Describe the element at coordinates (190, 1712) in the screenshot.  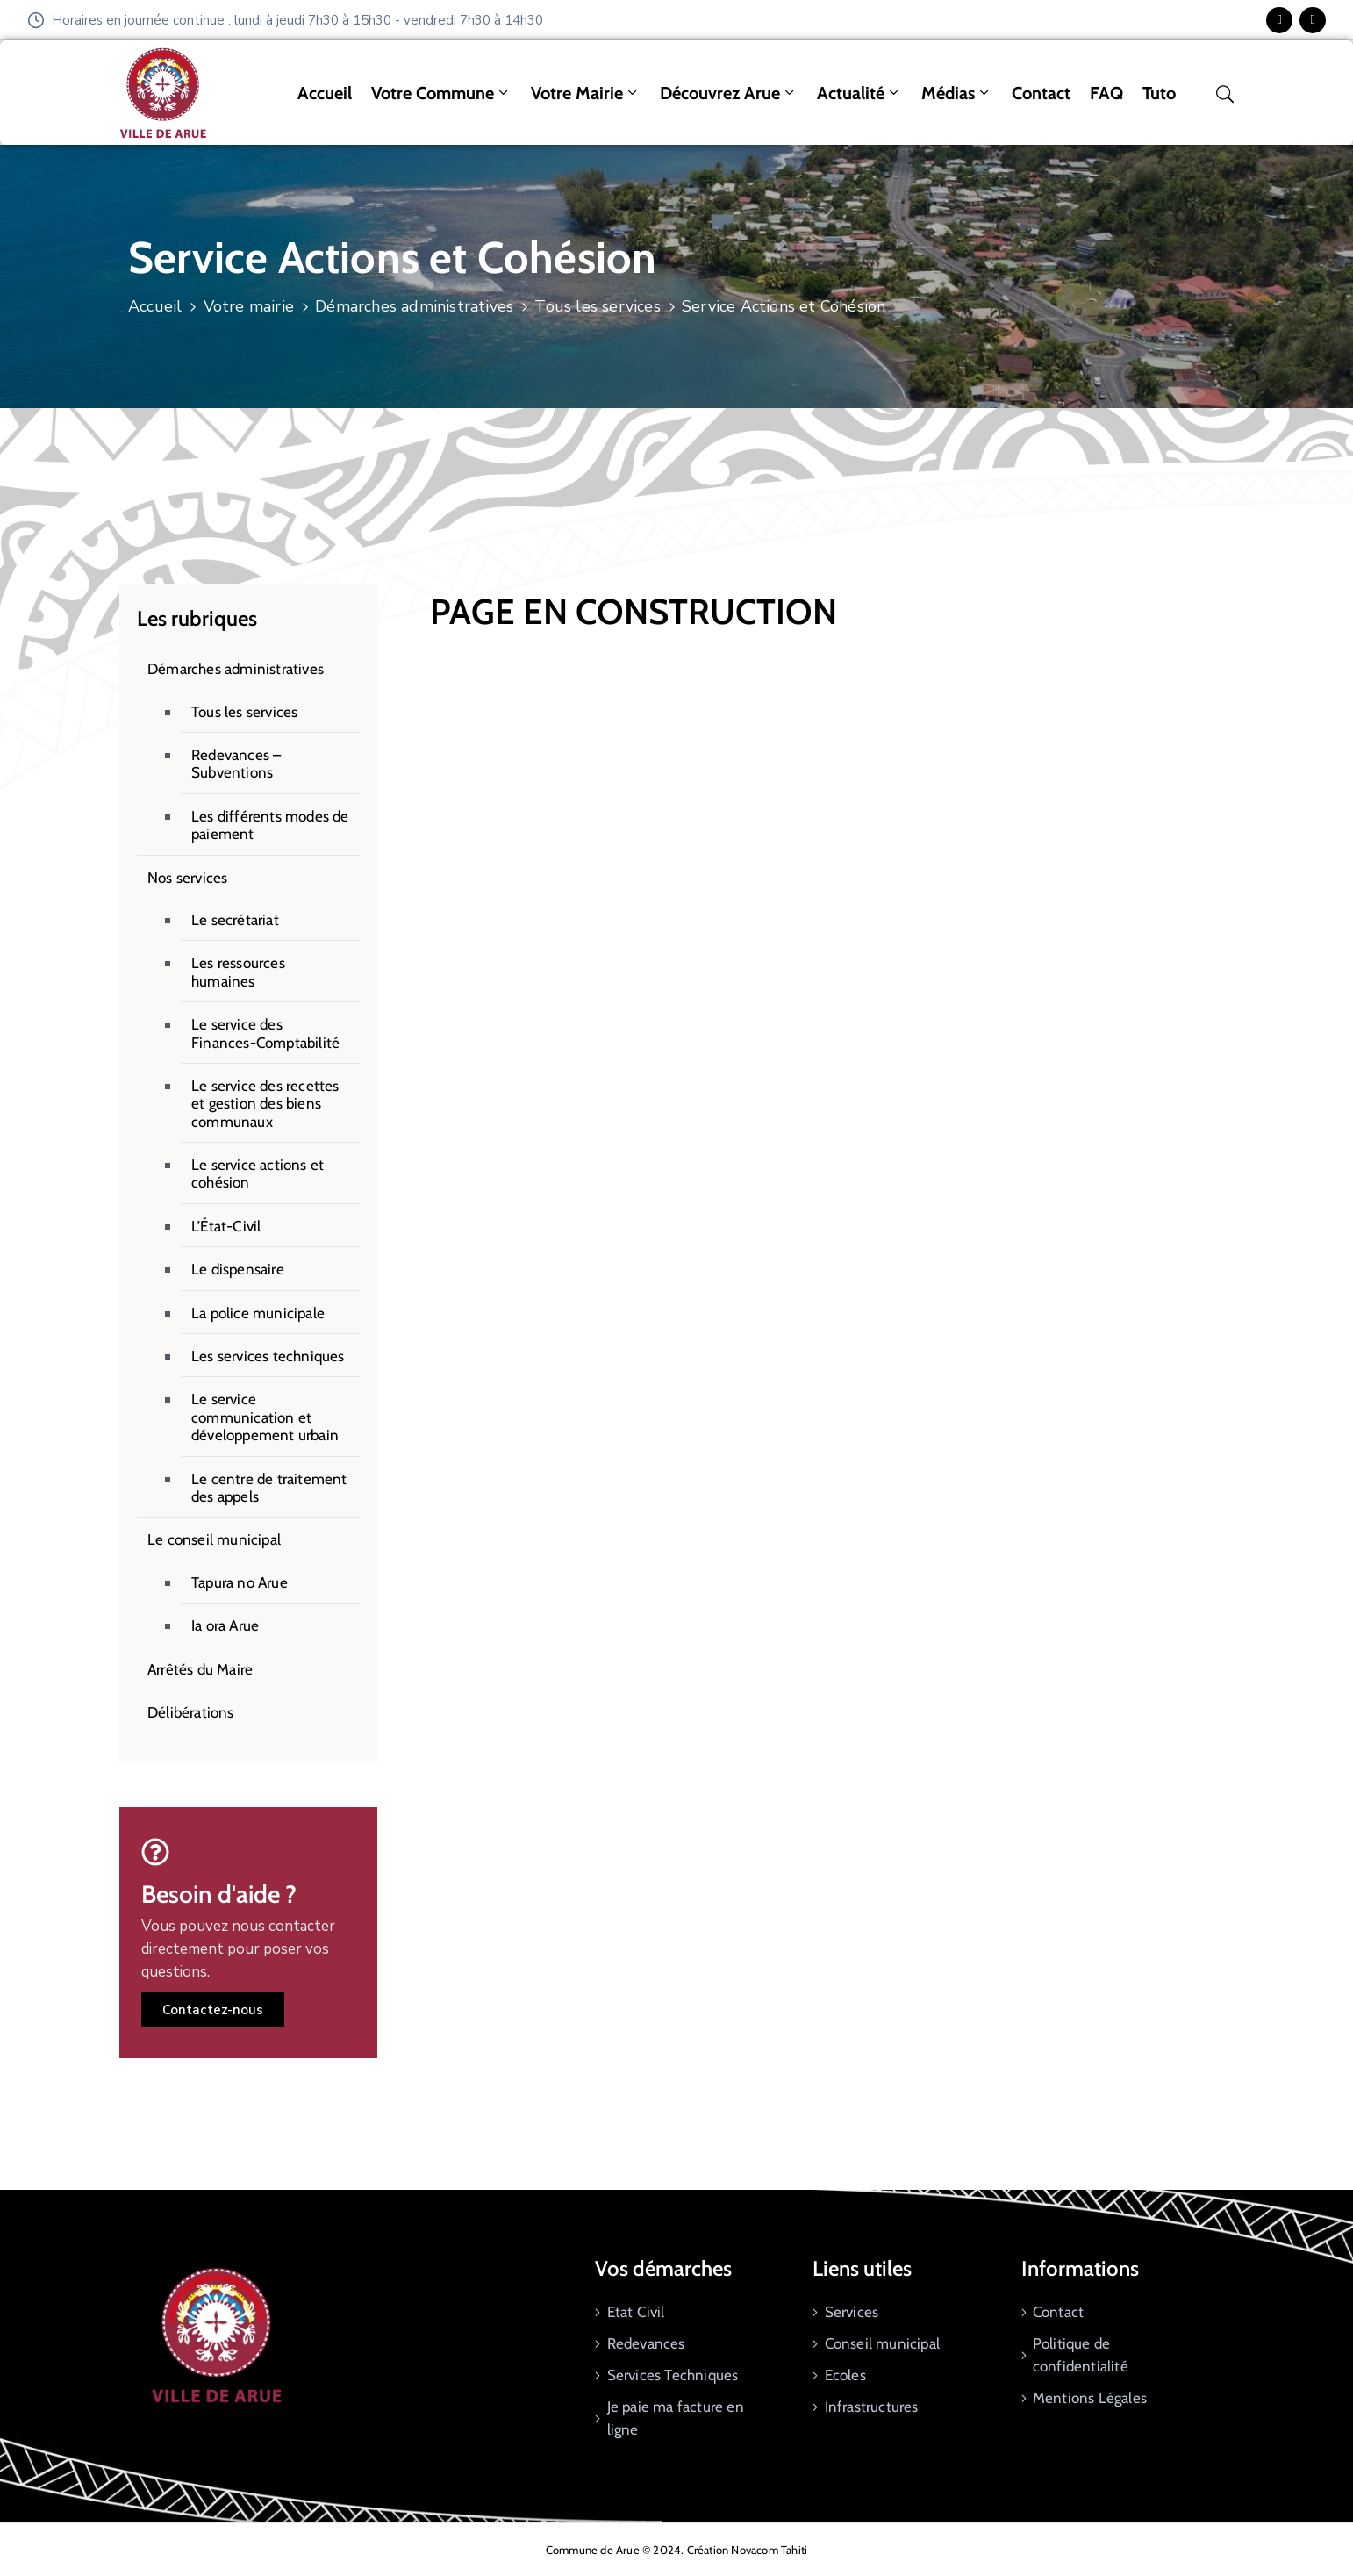
I see `Délibérations` at that location.